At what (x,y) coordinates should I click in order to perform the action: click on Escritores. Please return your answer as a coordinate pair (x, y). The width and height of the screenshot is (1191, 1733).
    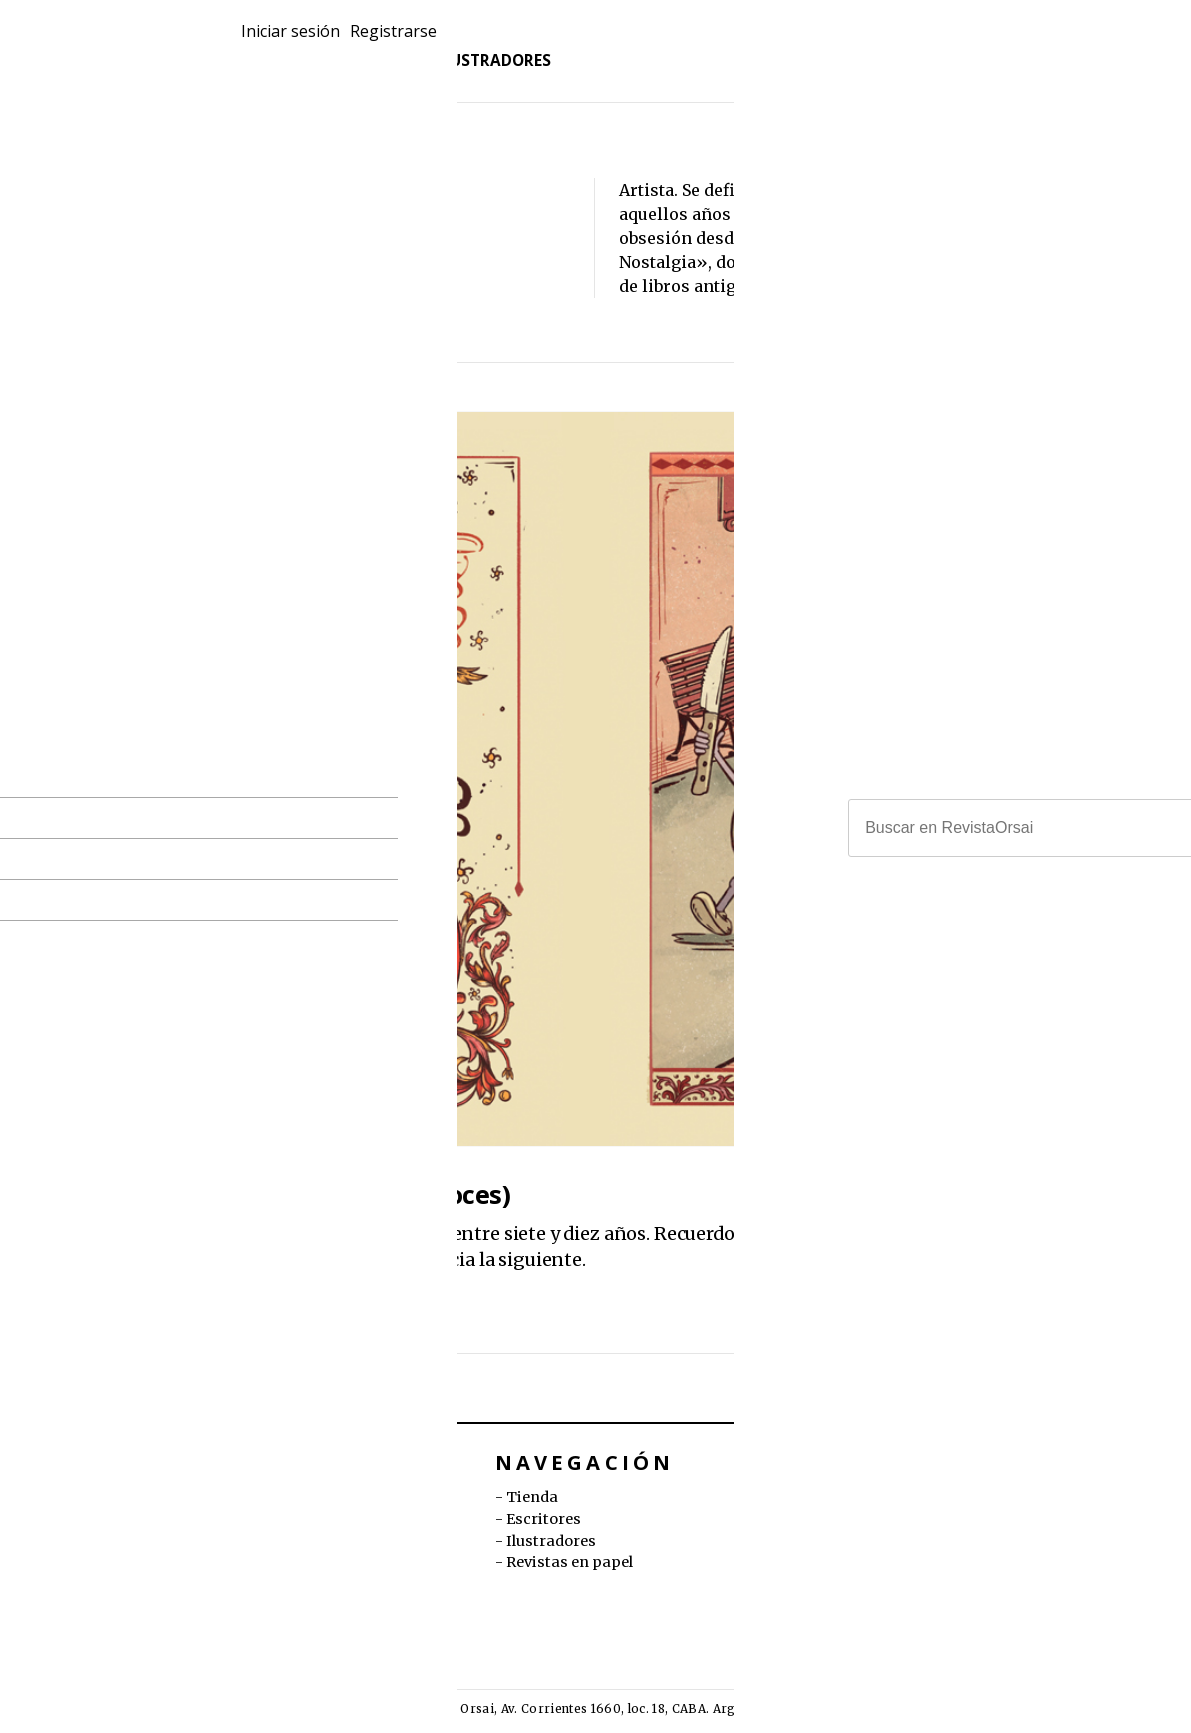
    Looking at the image, I should click on (362, 76).